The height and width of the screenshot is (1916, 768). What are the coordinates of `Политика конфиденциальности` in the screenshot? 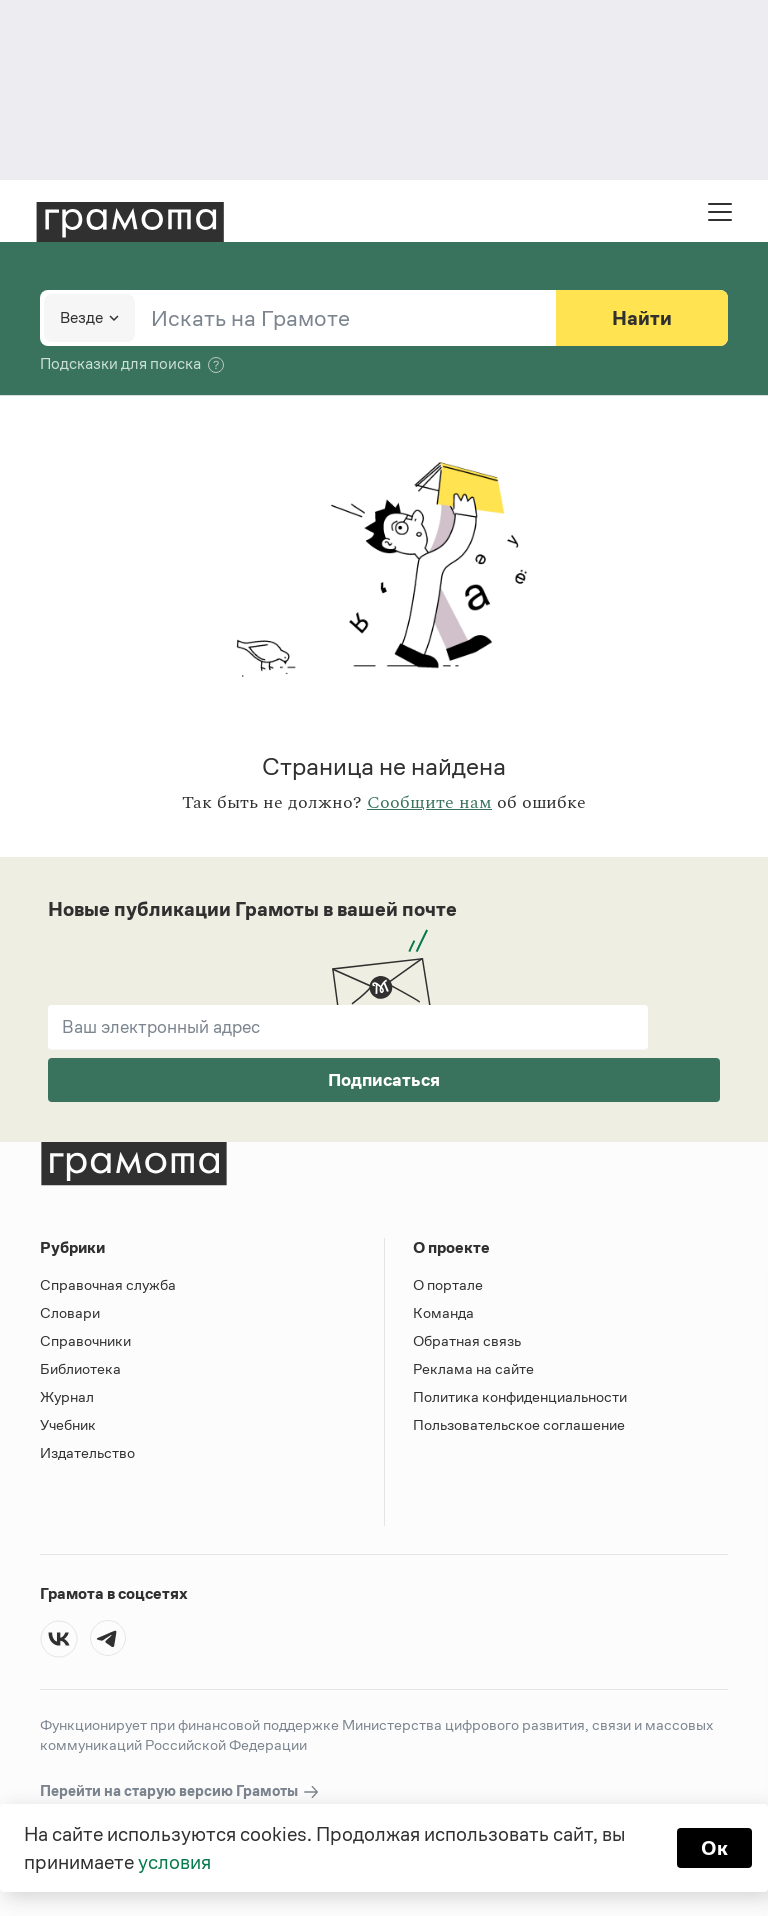 It's located at (520, 1396).